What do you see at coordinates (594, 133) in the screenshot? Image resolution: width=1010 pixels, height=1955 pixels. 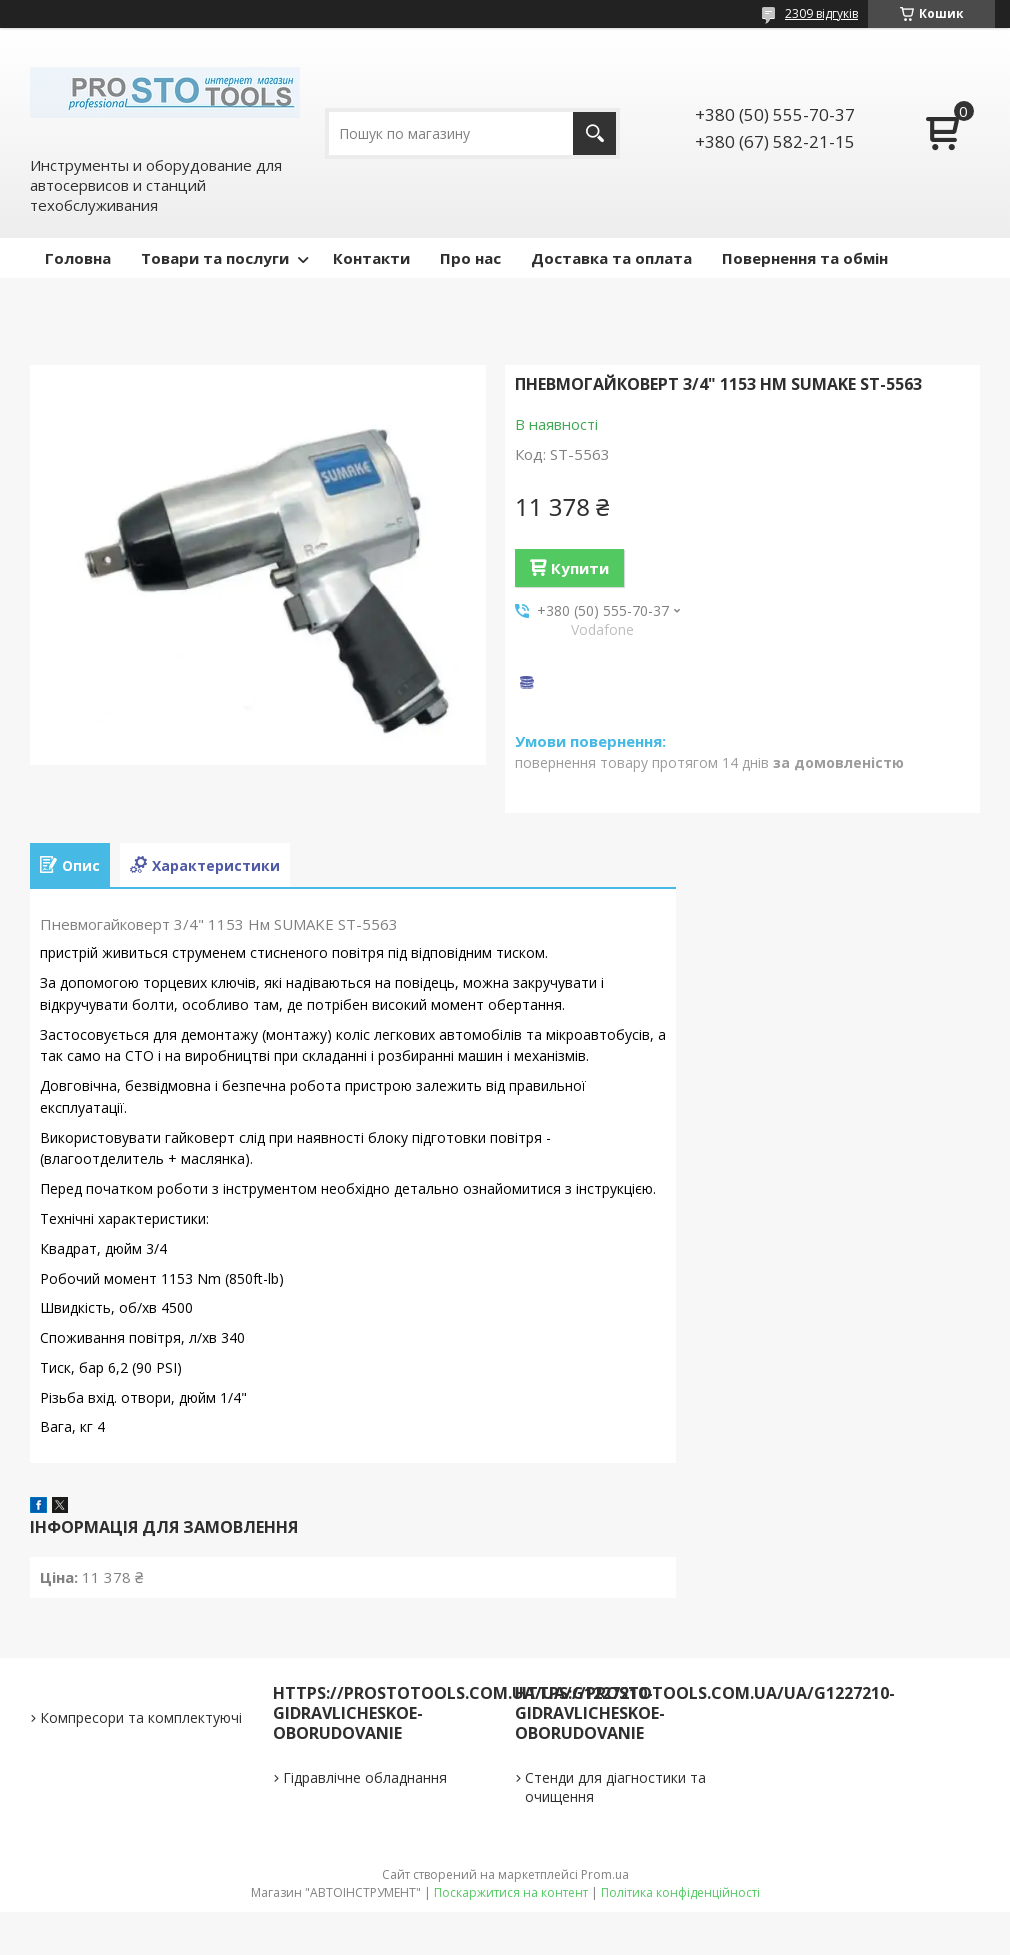 I see `[Шукати]` at bounding box center [594, 133].